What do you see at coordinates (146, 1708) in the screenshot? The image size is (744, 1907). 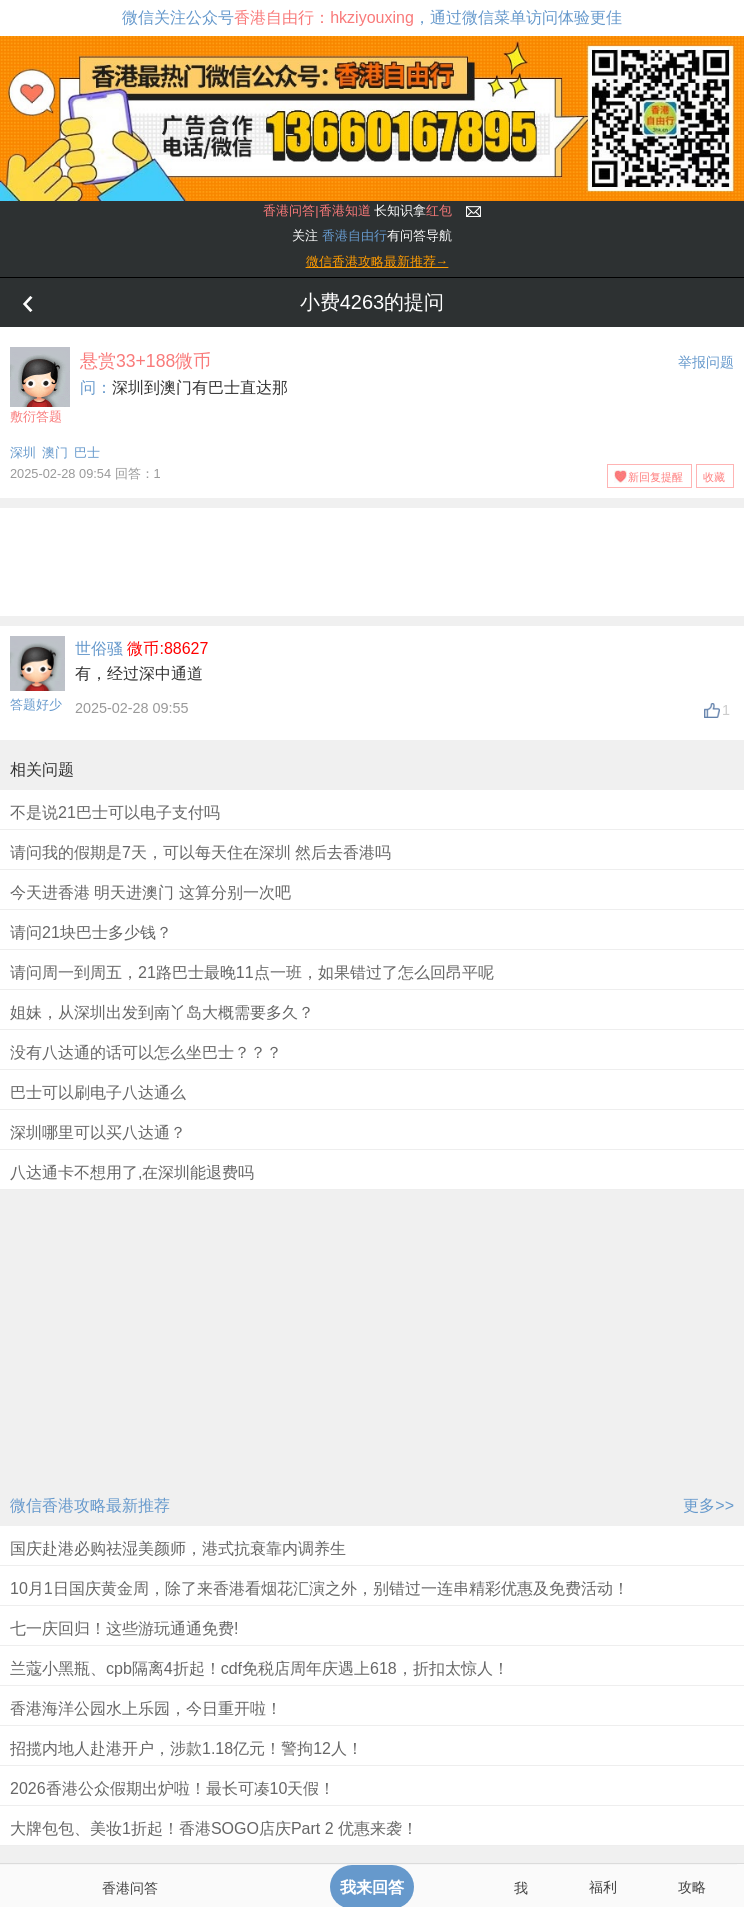 I see `香港海洋公园水上乐园，今日重开啦！` at bounding box center [146, 1708].